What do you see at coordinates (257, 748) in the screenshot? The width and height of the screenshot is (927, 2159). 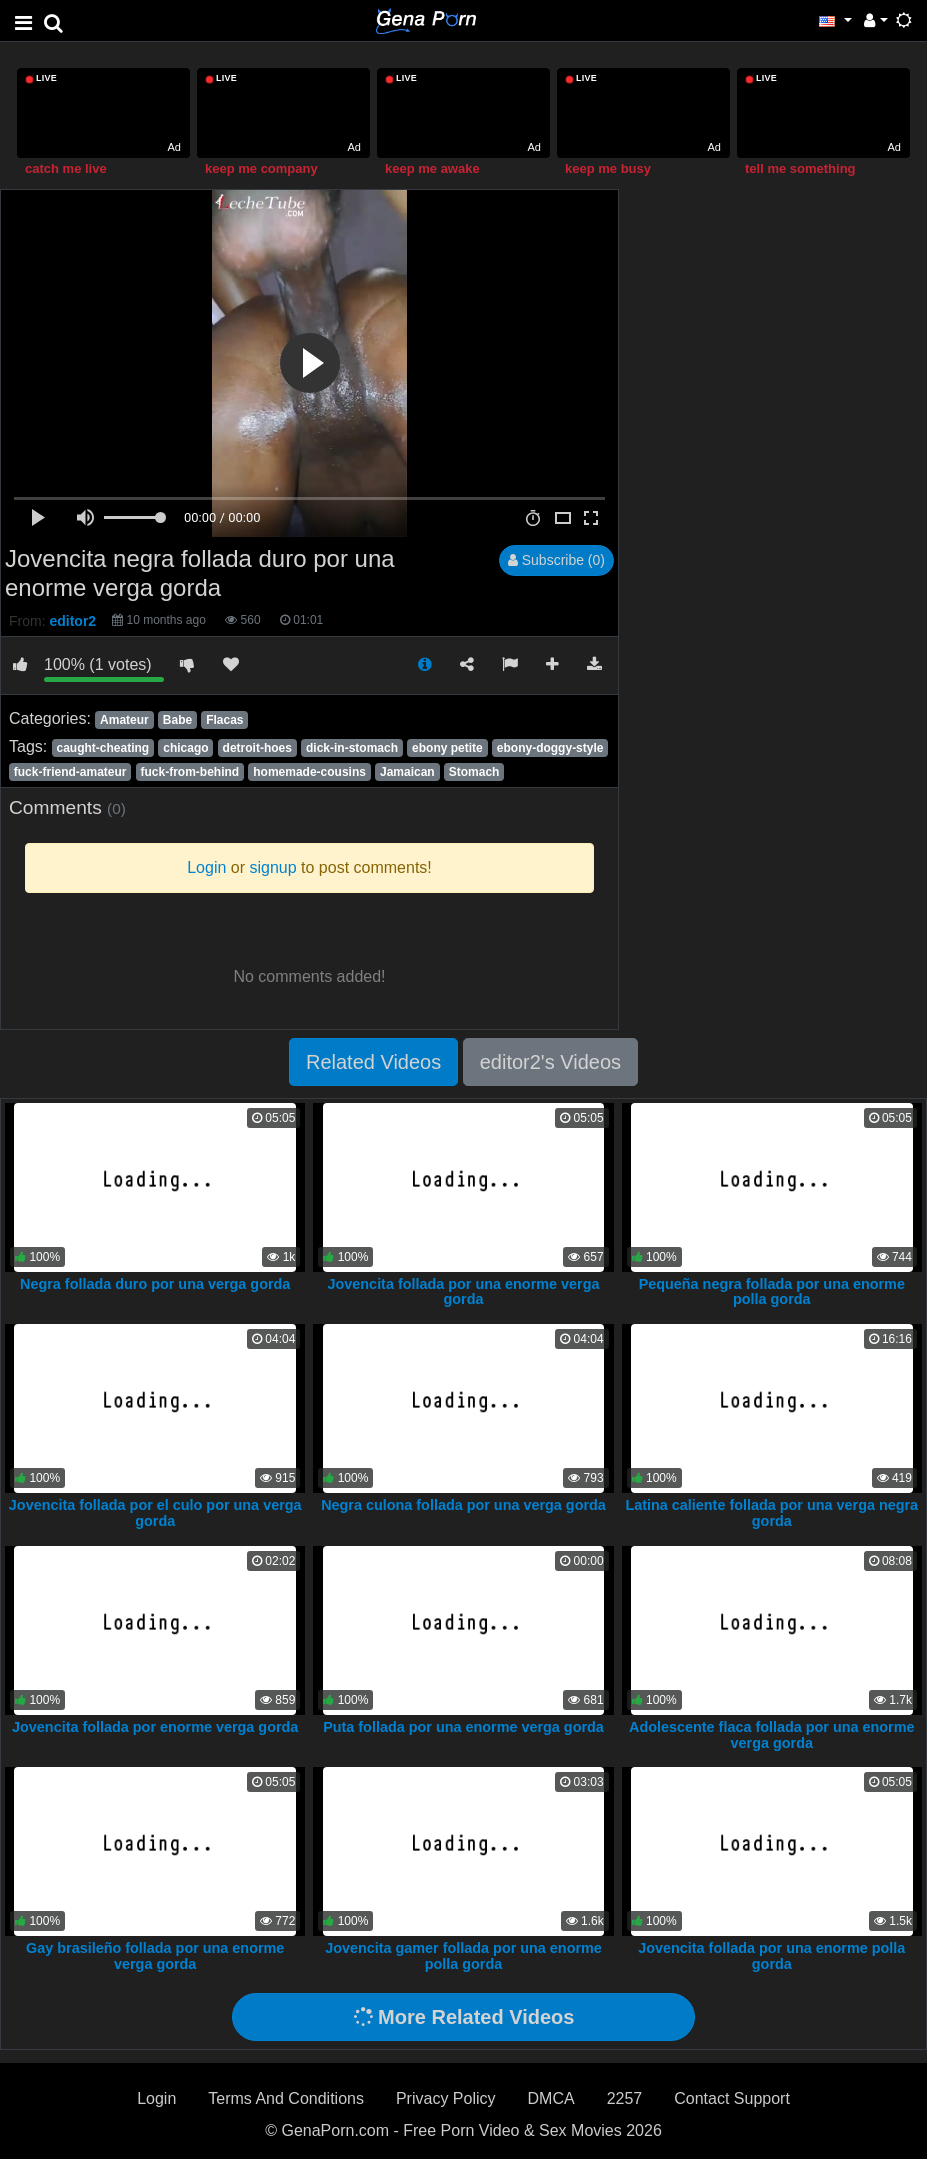 I see `detroit-hoes` at bounding box center [257, 748].